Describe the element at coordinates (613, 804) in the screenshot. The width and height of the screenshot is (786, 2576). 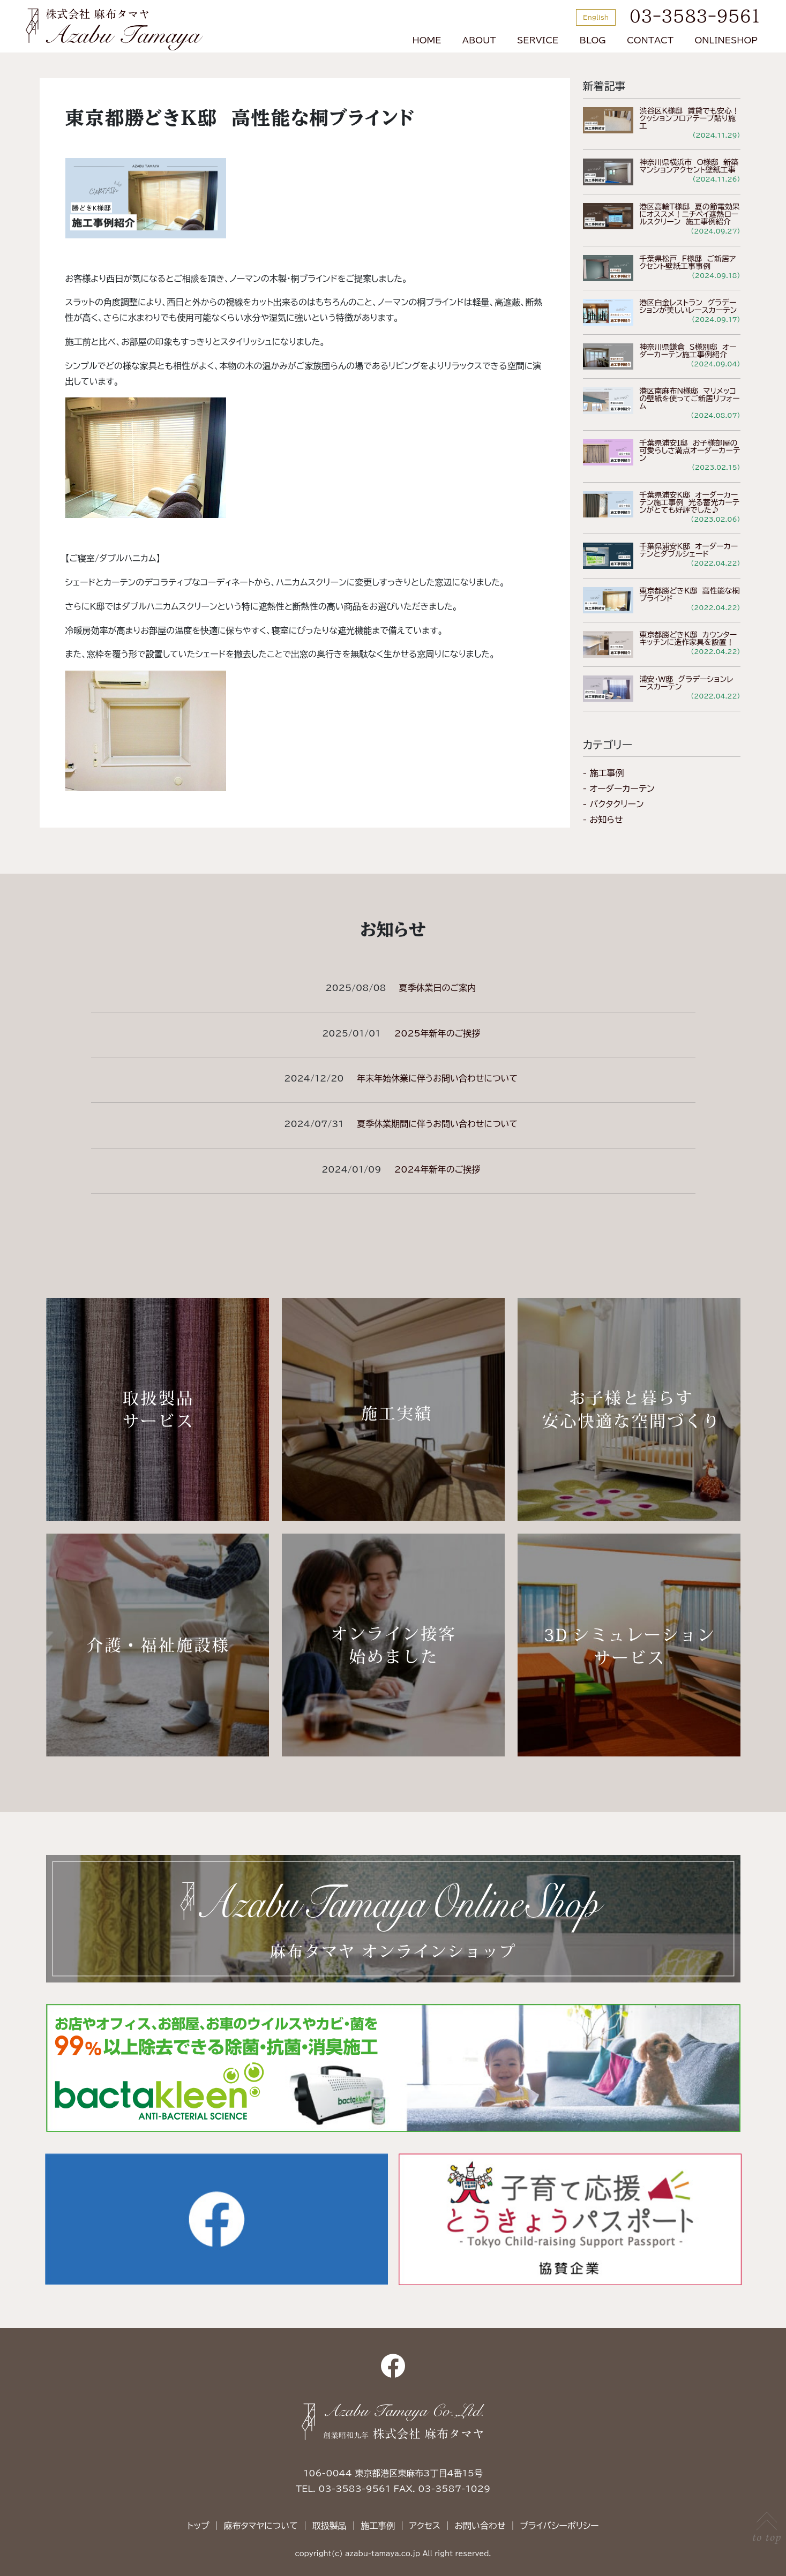
I see `- バクタクリーン` at that location.